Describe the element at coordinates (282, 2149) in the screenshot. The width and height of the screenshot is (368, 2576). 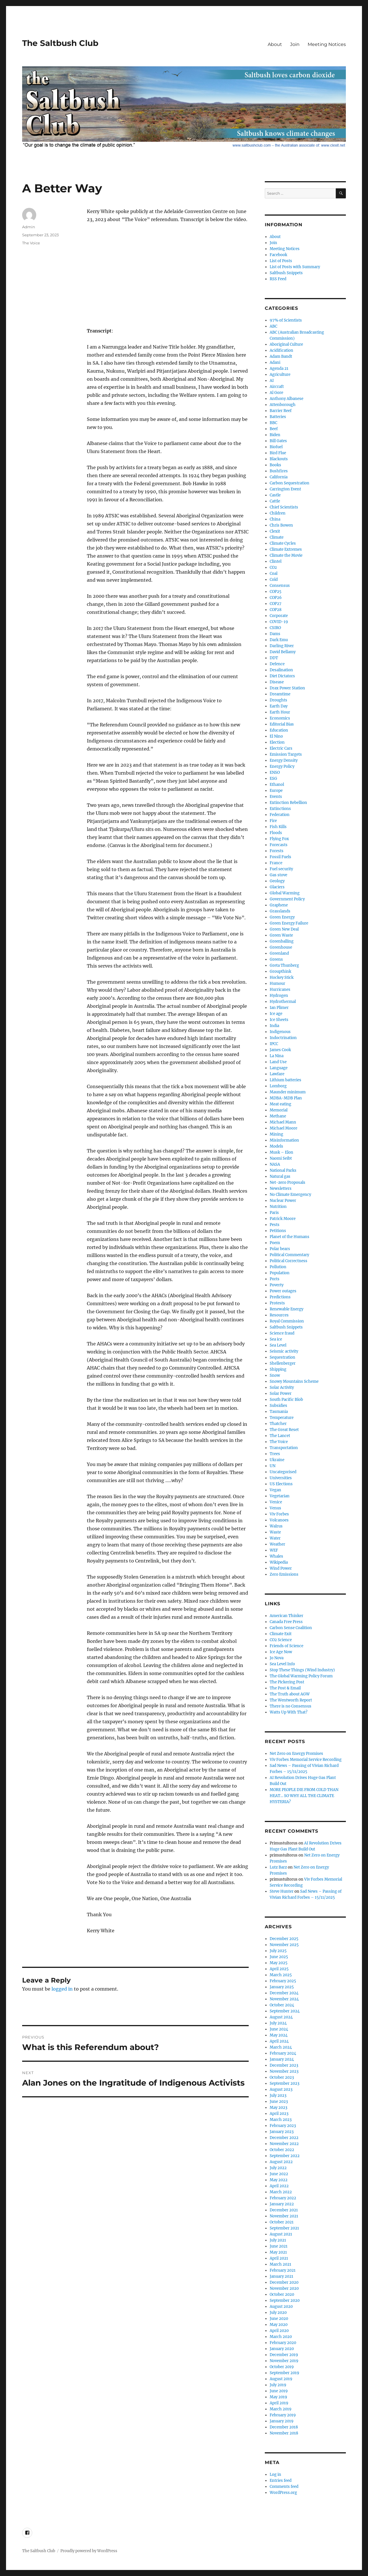
I see `October 2022` at that location.